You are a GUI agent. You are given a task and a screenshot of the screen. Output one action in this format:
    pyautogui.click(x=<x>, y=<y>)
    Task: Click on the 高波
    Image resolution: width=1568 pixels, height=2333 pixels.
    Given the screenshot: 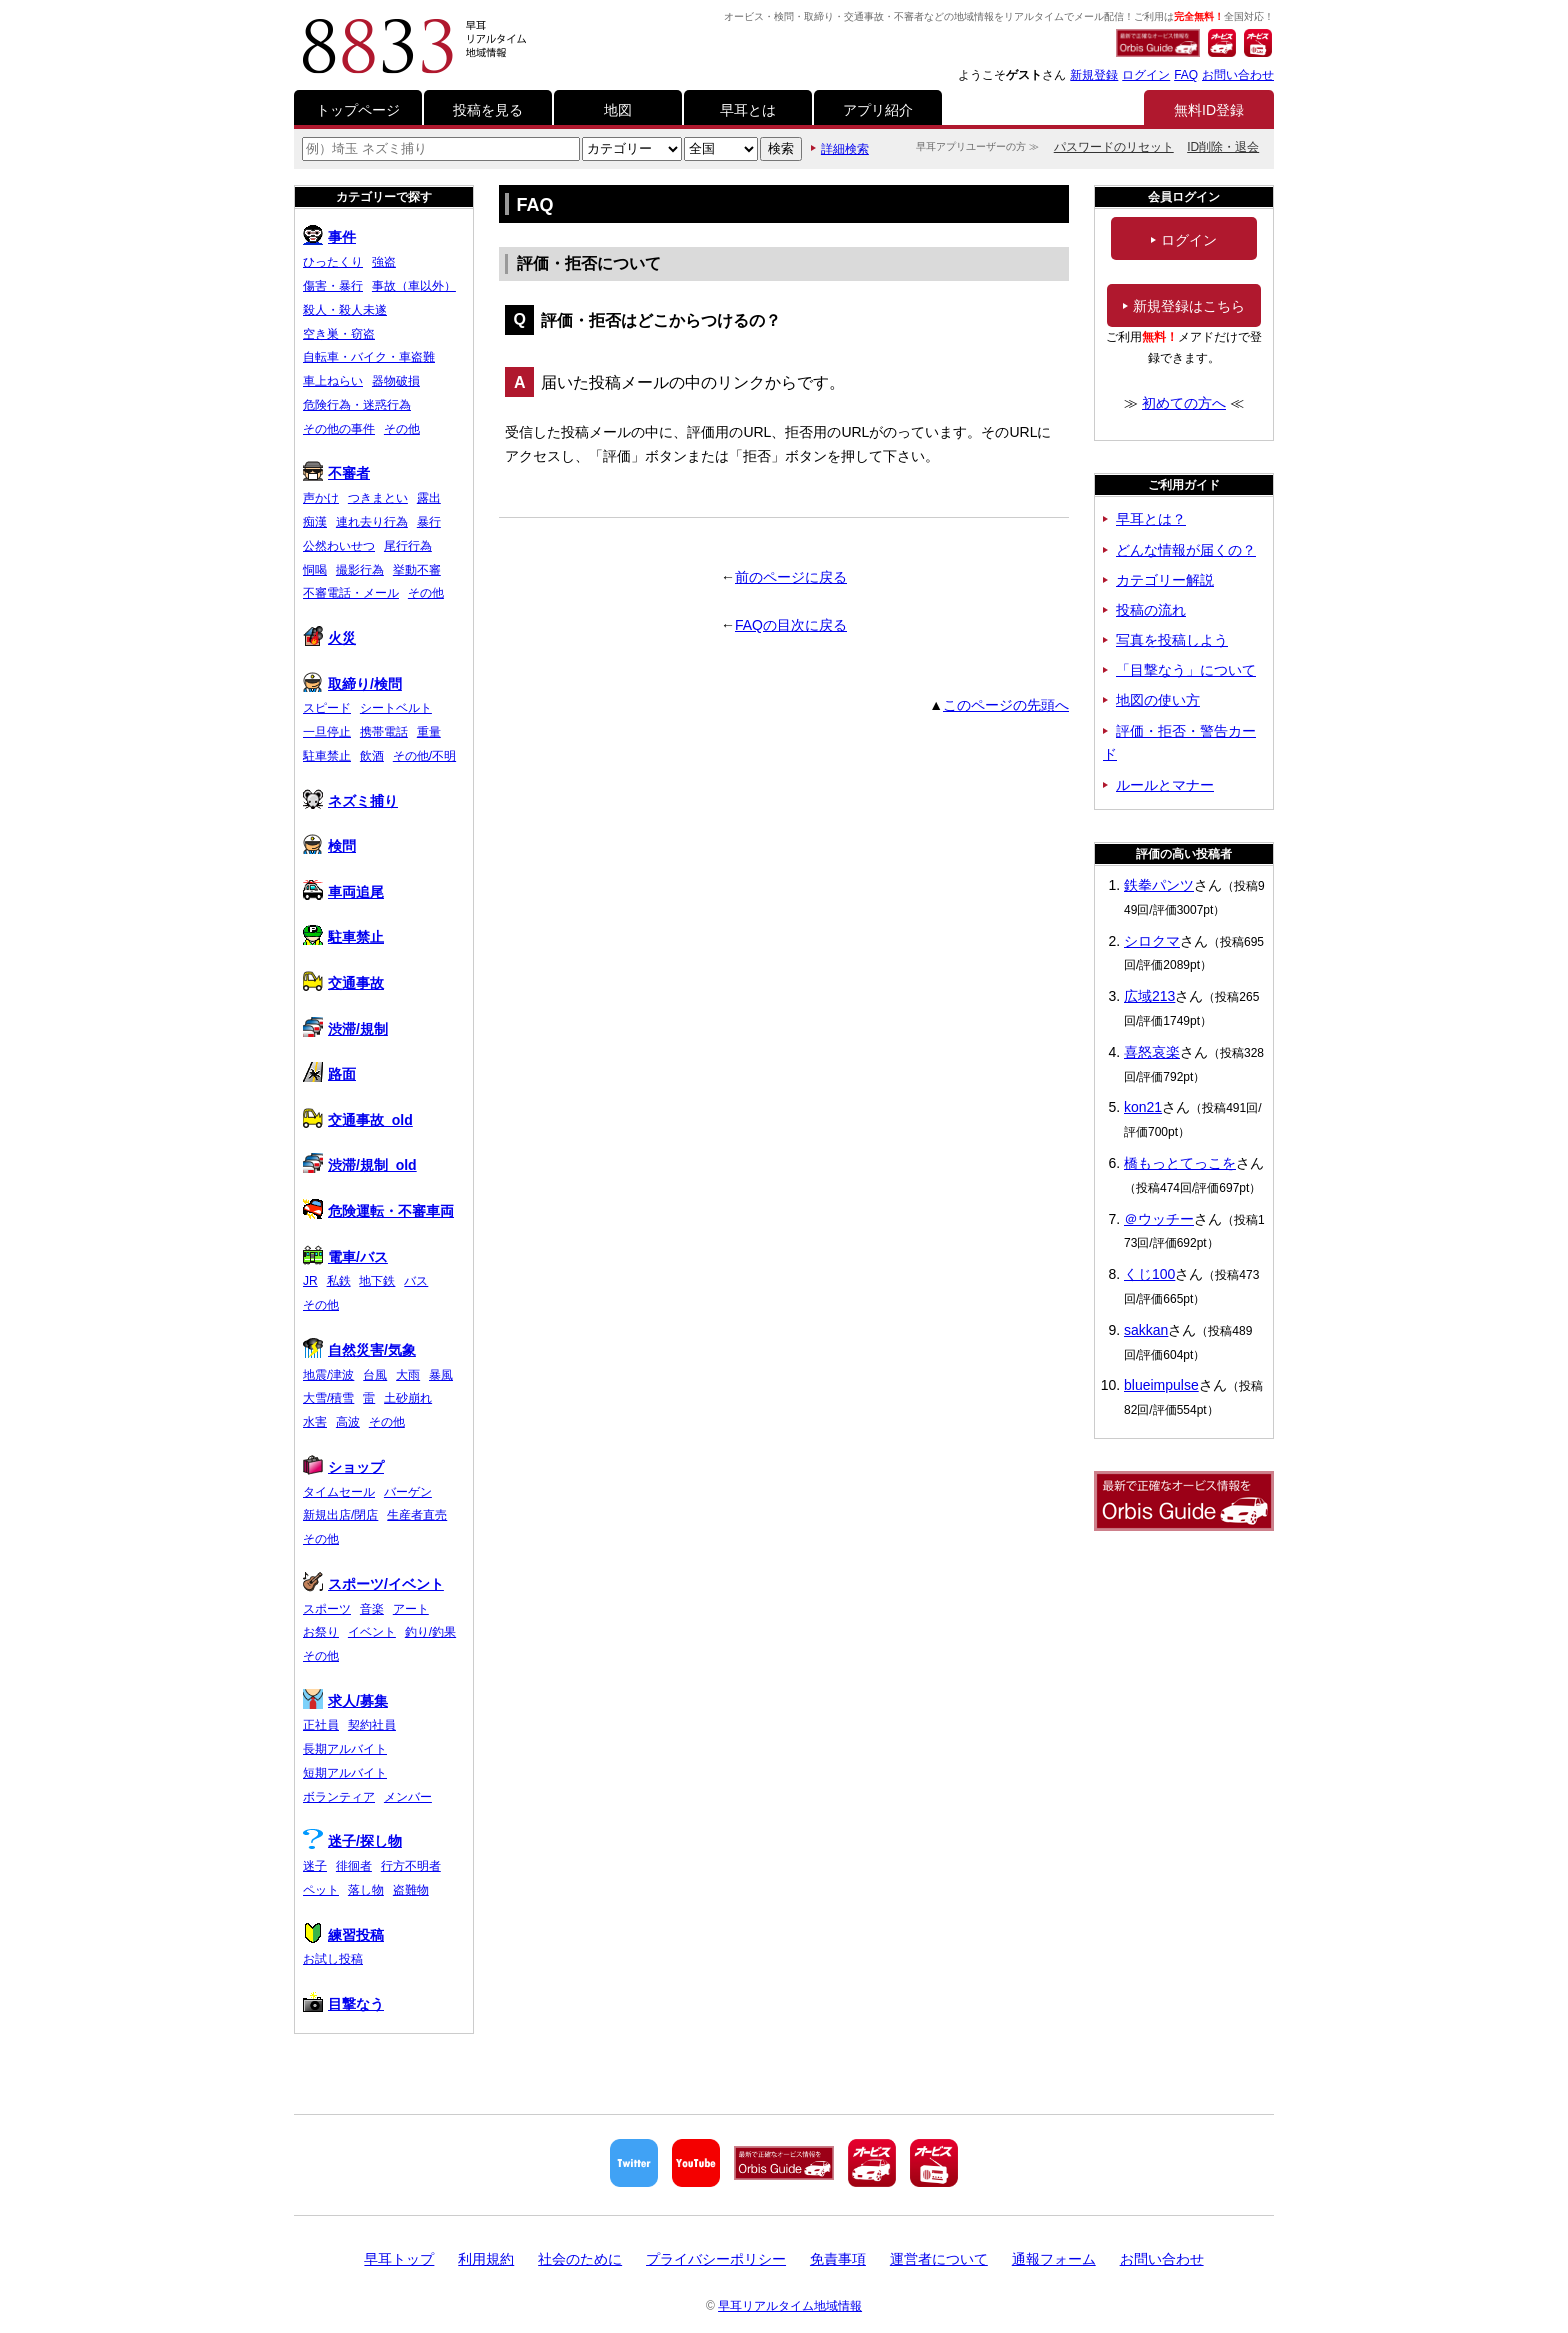 What is the action you would take?
    pyautogui.click(x=348, y=1422)
    